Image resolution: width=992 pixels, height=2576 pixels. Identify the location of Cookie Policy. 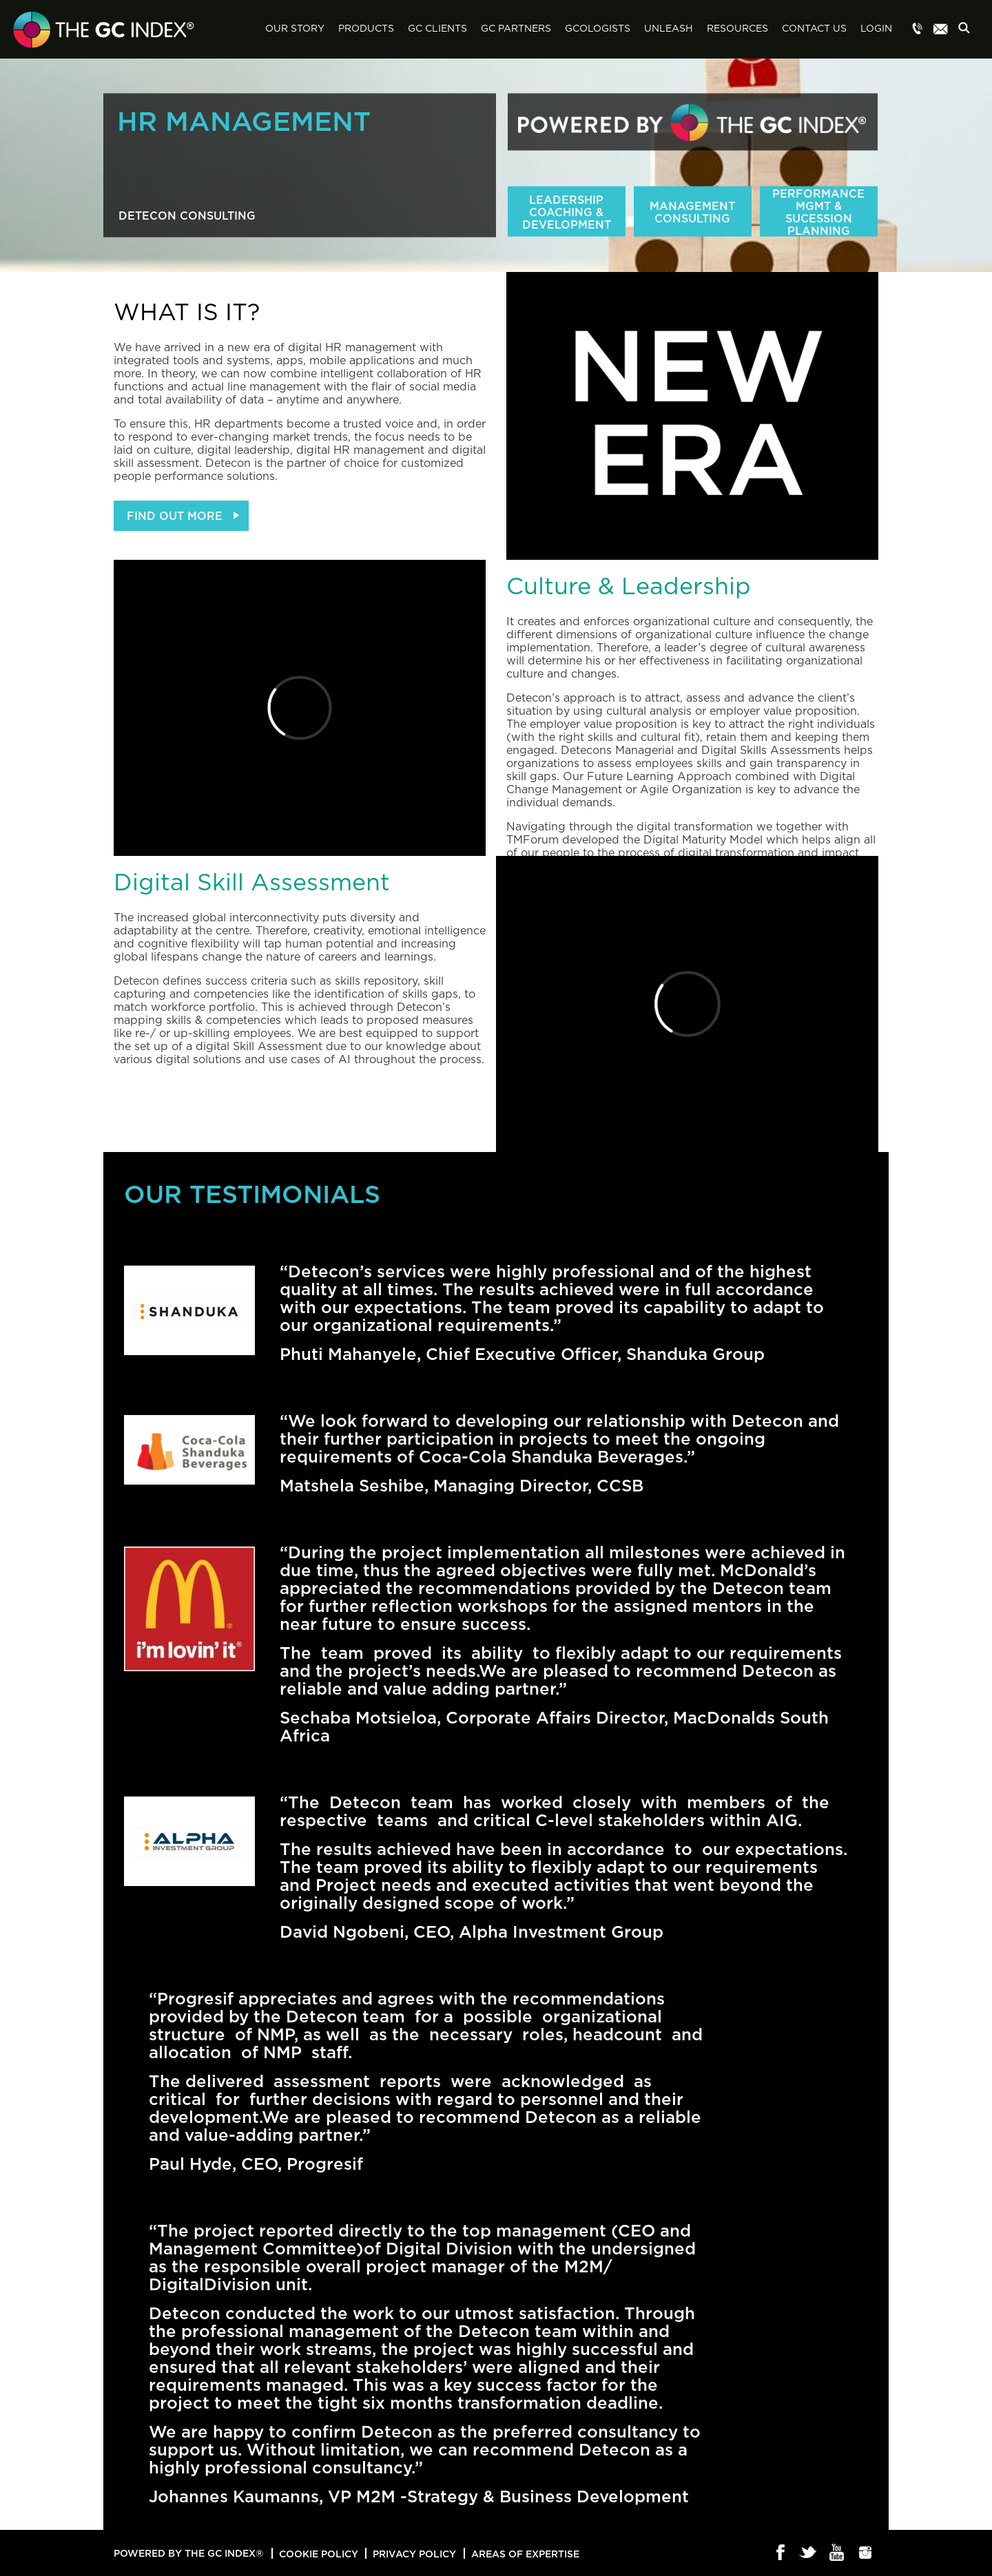
(318, 2553).